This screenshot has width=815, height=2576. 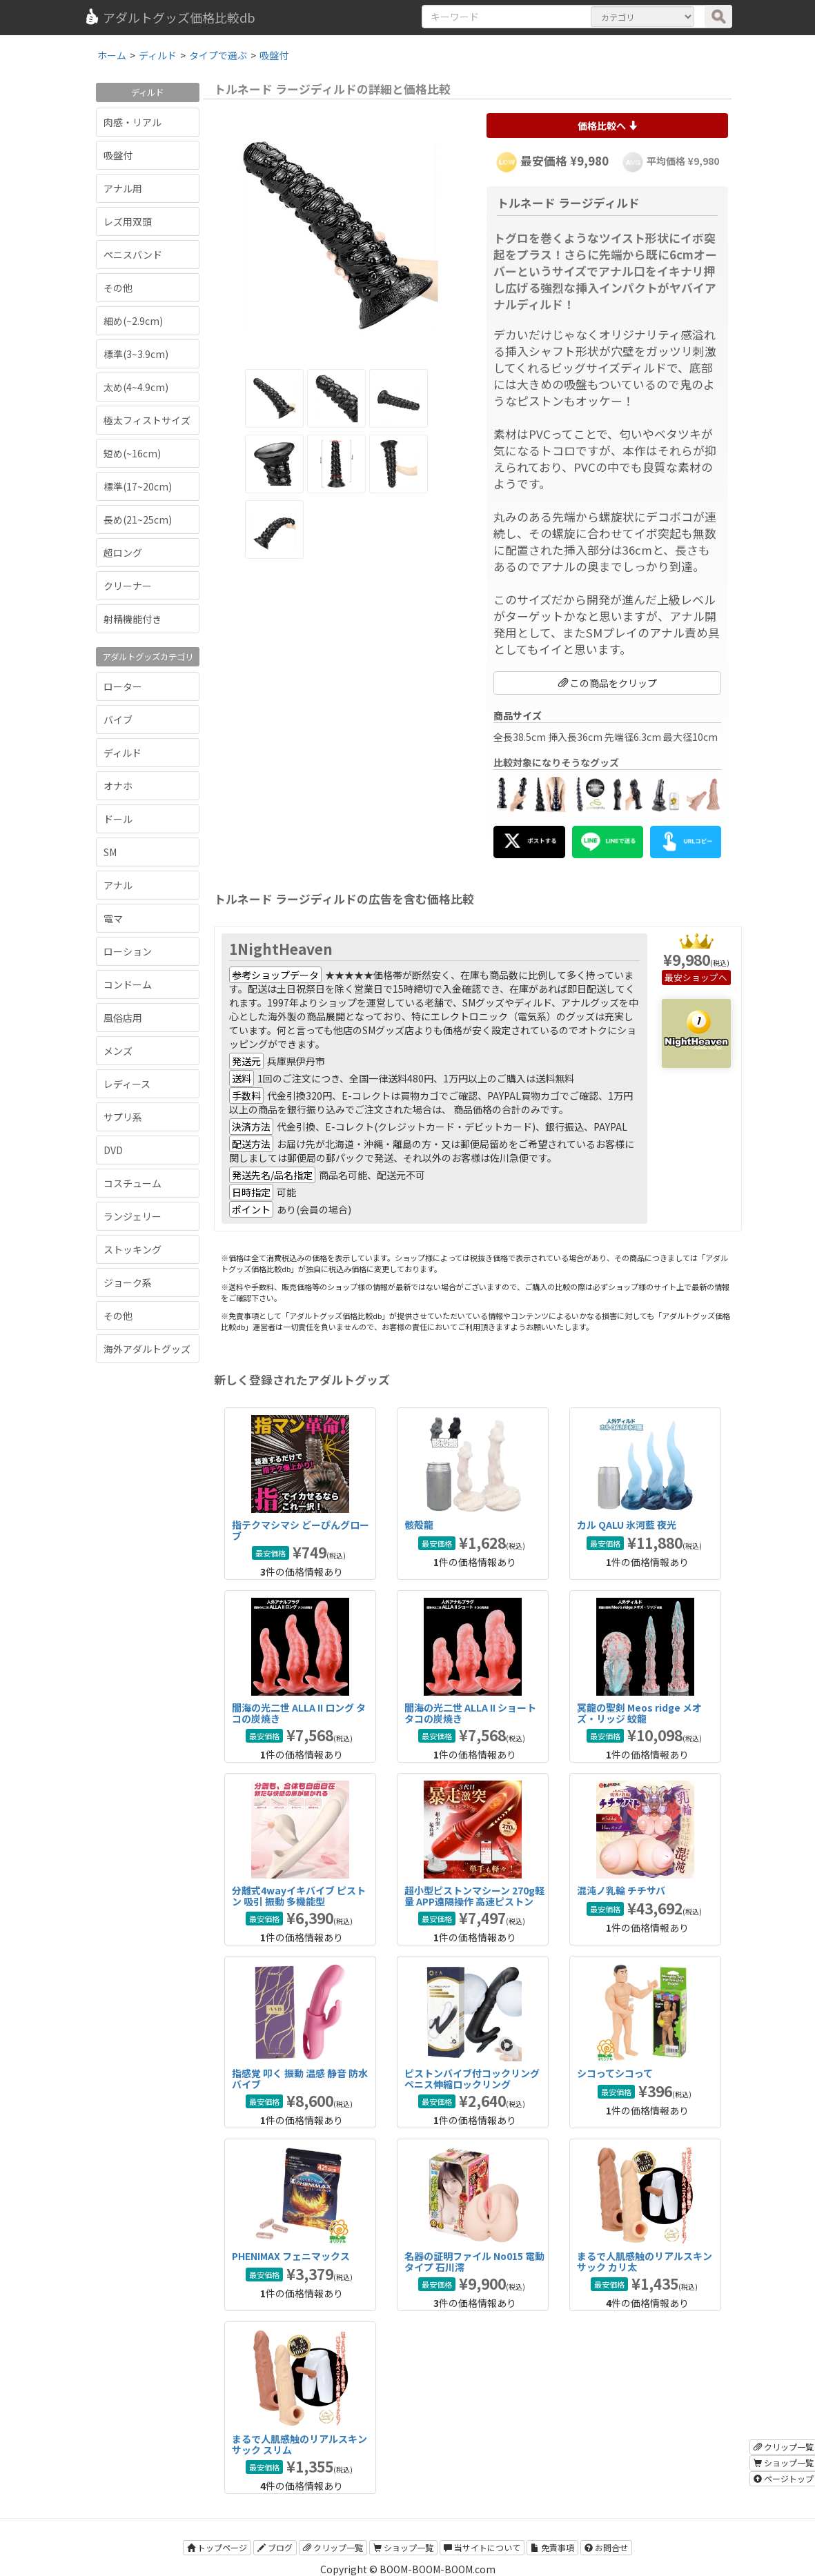 I want to click on シコってシコって, so click(x=615, y=2073).